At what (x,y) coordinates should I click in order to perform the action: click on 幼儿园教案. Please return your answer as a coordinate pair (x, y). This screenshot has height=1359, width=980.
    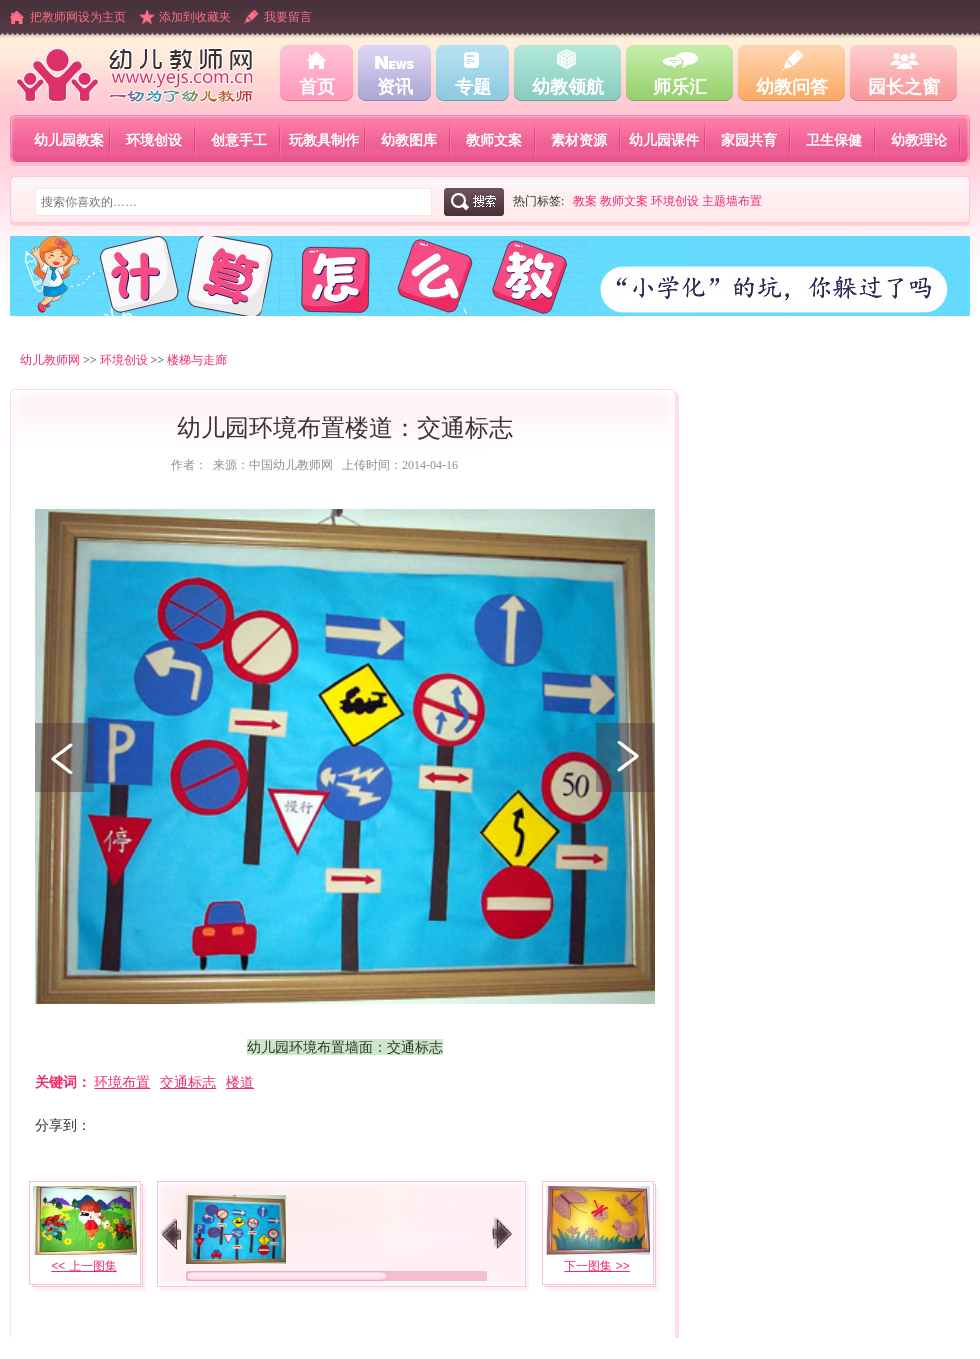
    Looking at the image, I should click on (69, 140).